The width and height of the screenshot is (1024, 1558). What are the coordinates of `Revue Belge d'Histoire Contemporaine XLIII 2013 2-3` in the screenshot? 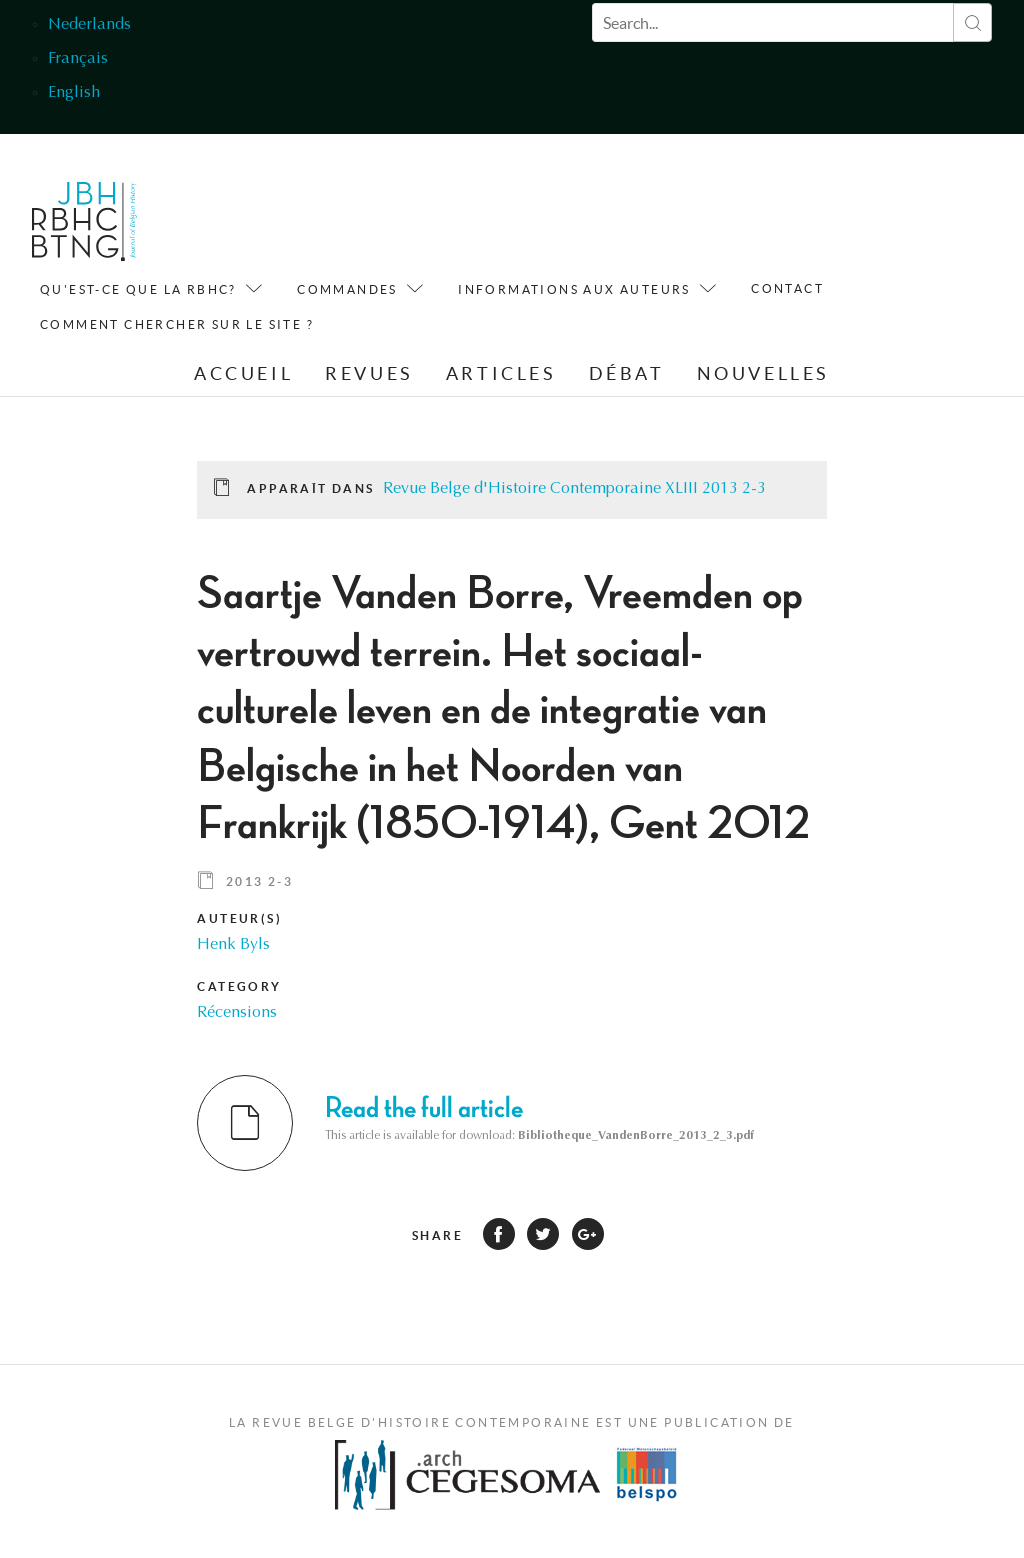 It's located at (574, 489).